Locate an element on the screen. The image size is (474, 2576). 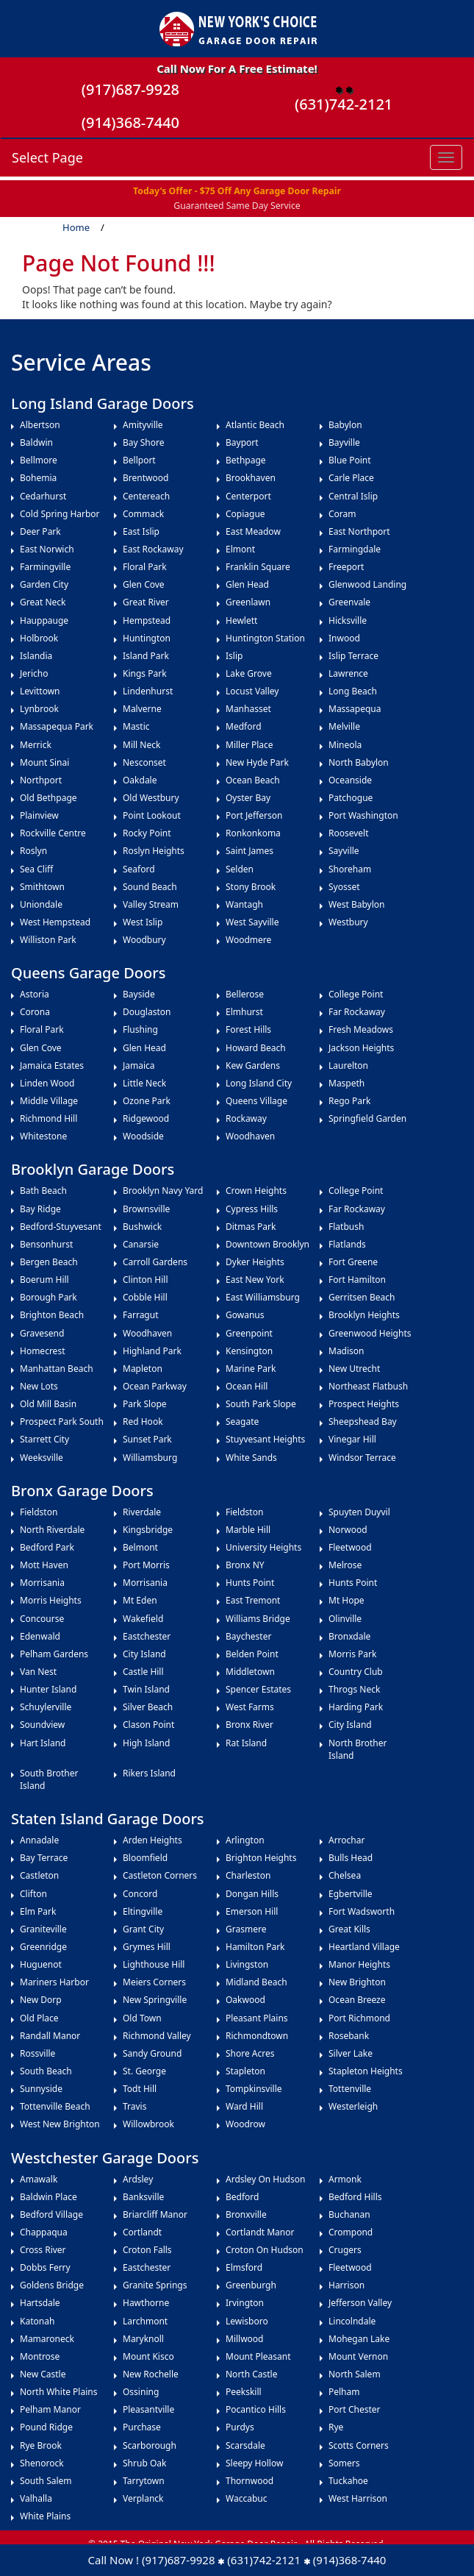
Jamaica is located at coordinates (139, 1065).